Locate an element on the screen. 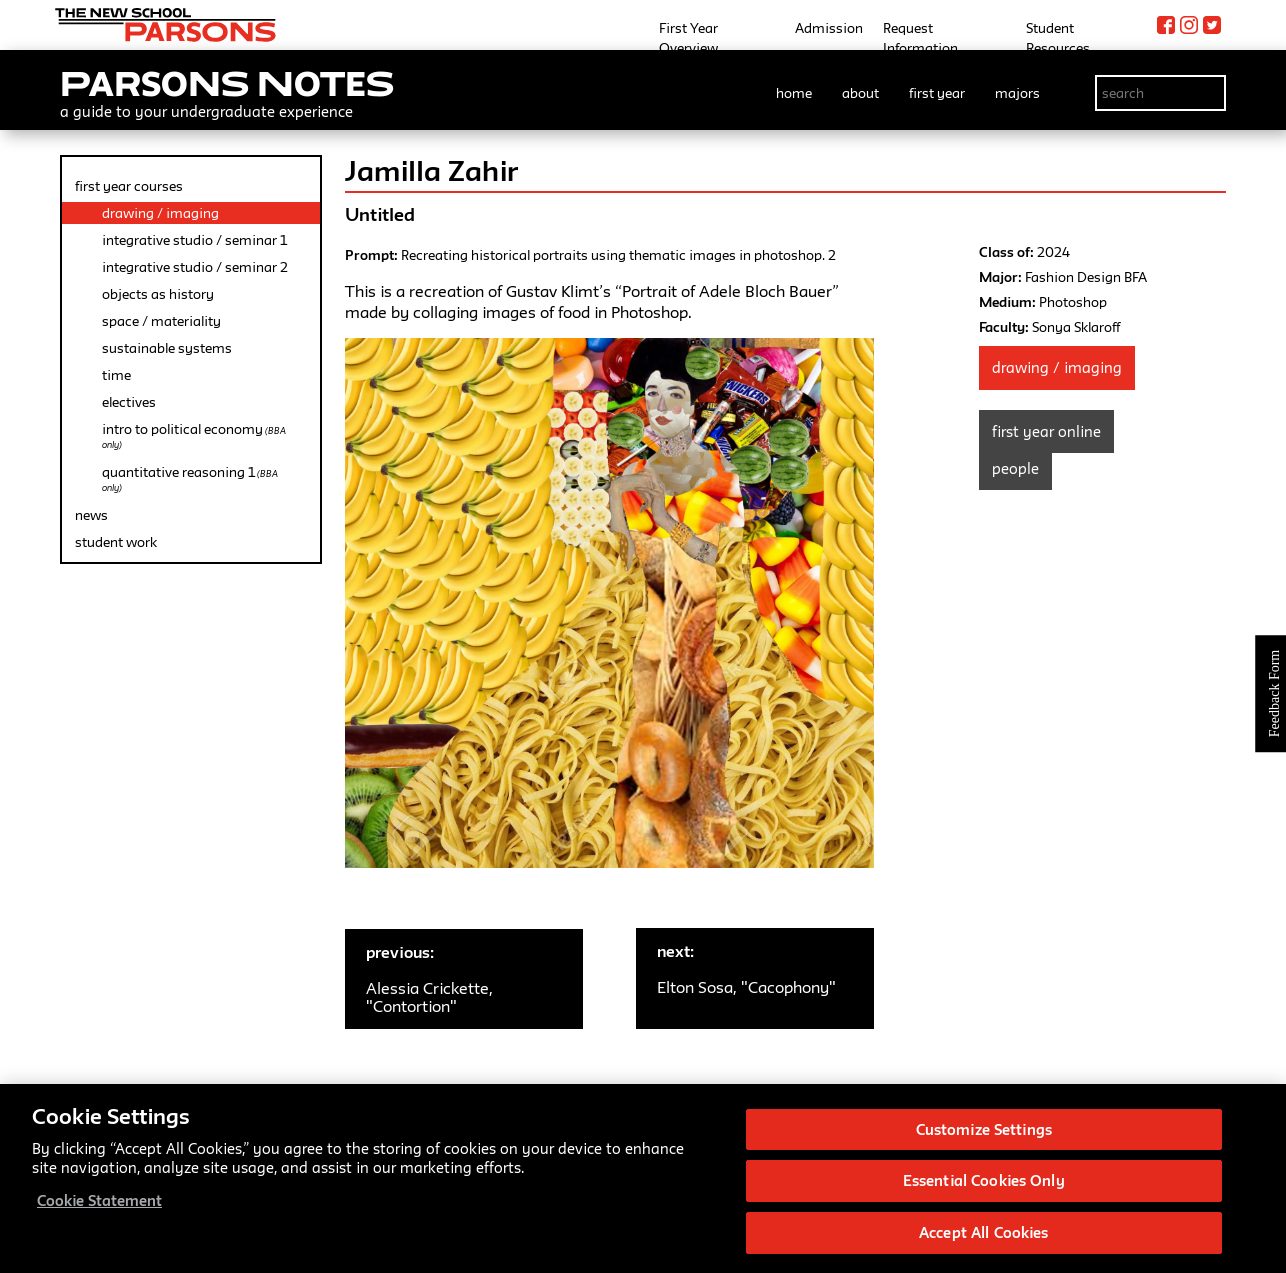 The image size is (1286, 1273). news is located at coordinates (91, 515).